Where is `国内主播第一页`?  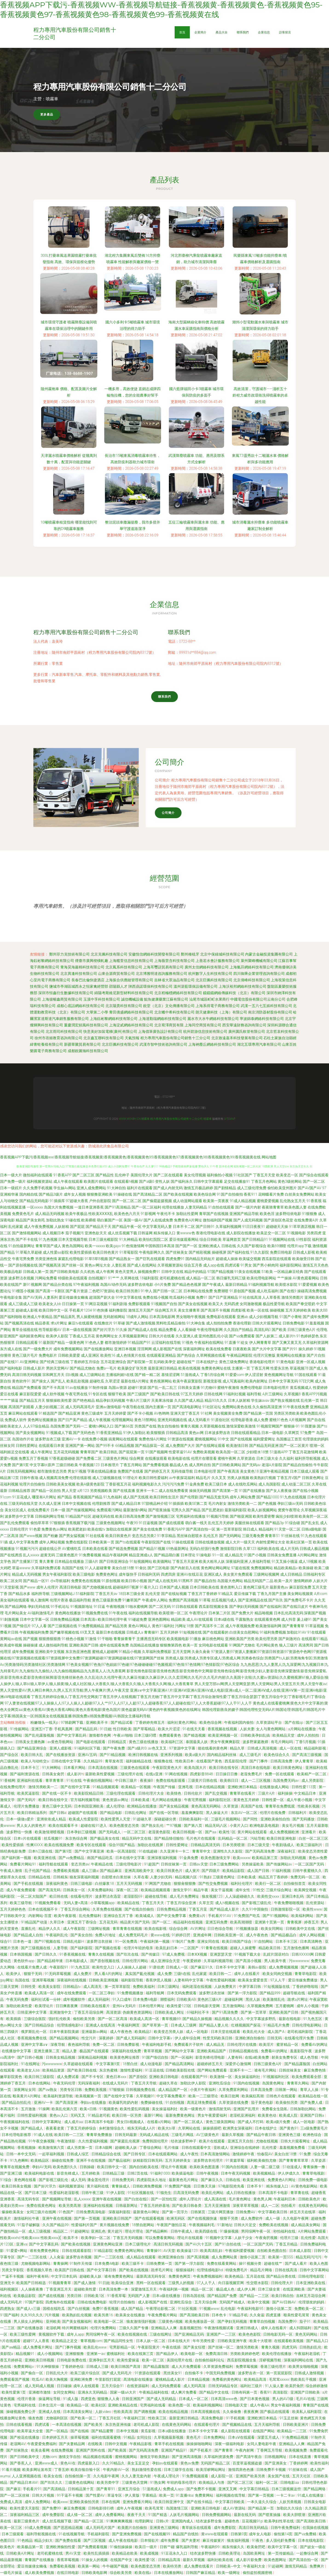
国内主播第一页 is located at coordinates (158, 1407).